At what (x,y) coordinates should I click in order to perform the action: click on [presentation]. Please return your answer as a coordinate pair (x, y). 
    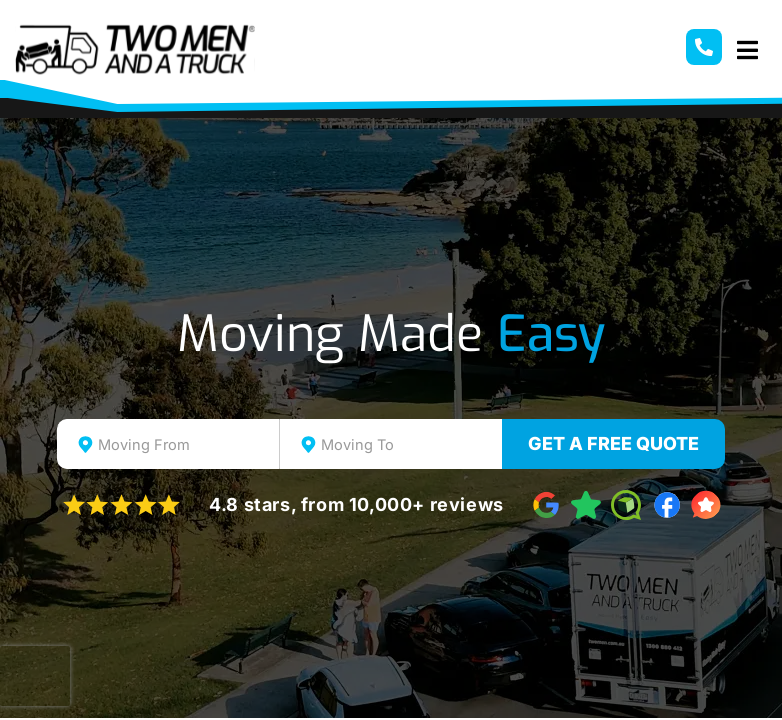
    Looking at the image, I should click on (35, 676).